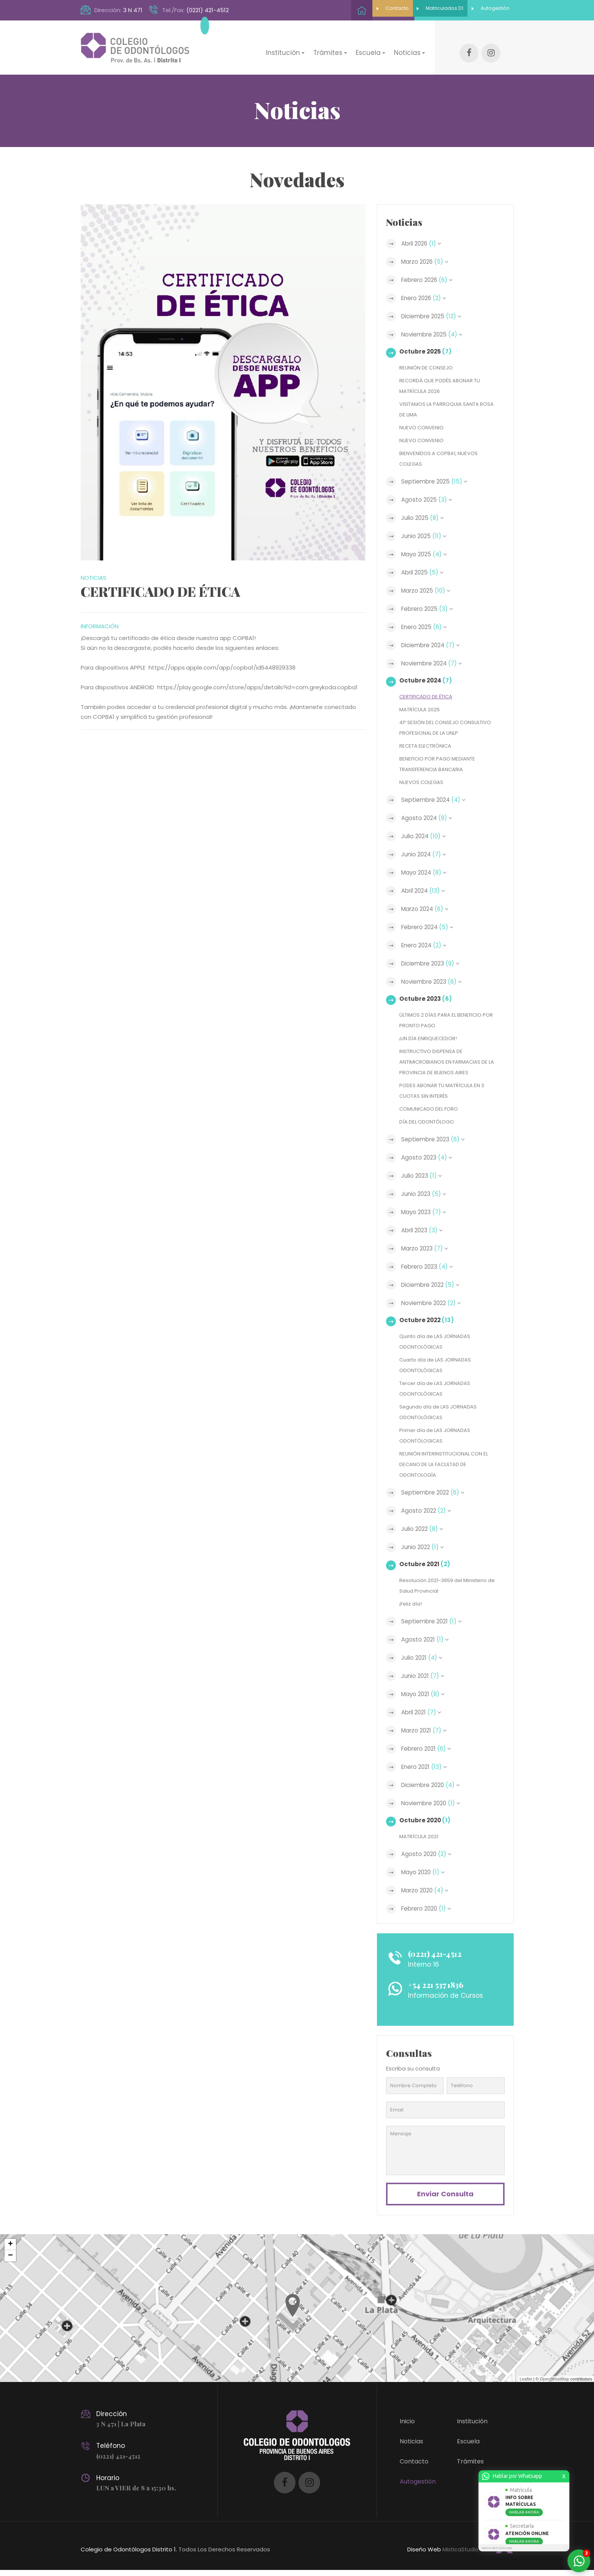 This screenshot has height=2576, width=594. Describe the element at coordinates (427, 1694) in the screenshot. I see `Mayo 2021` at that location.